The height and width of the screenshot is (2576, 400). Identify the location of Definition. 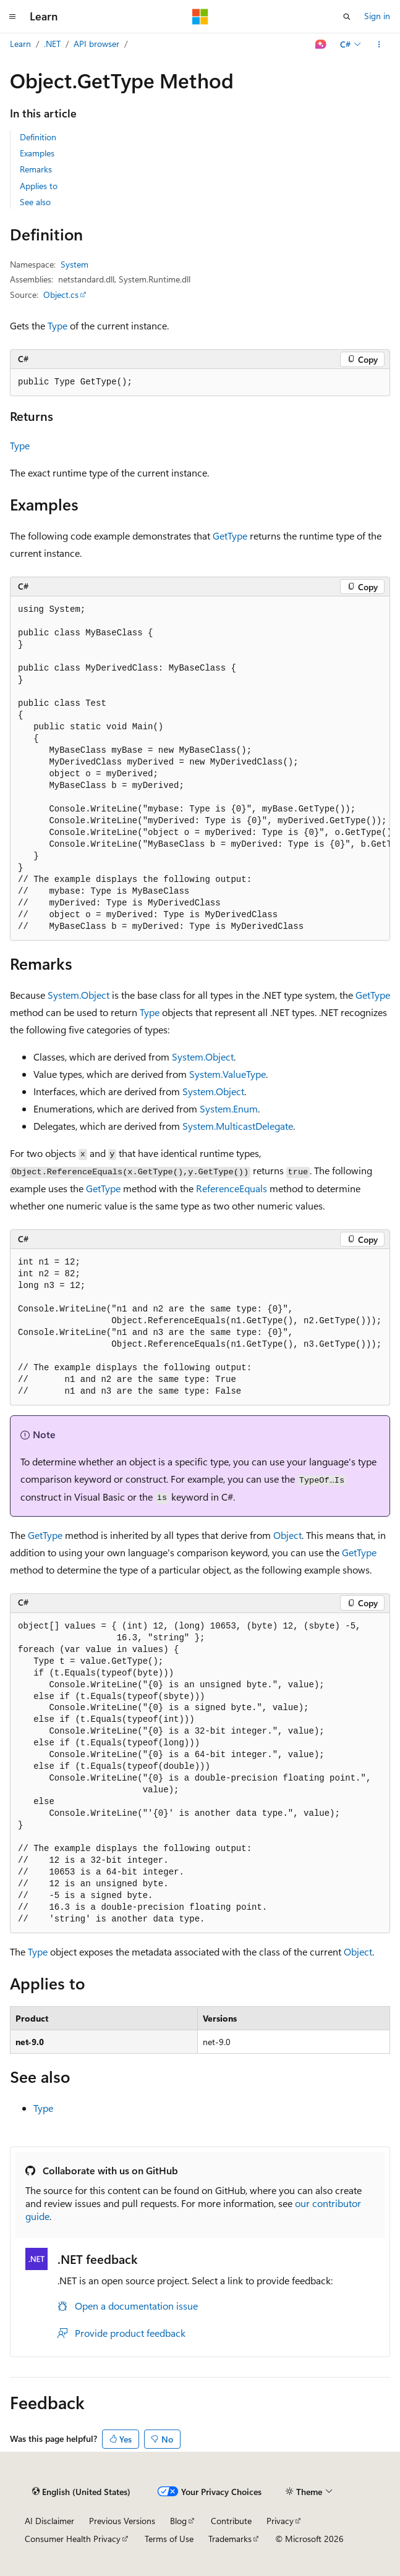
(38, 137).